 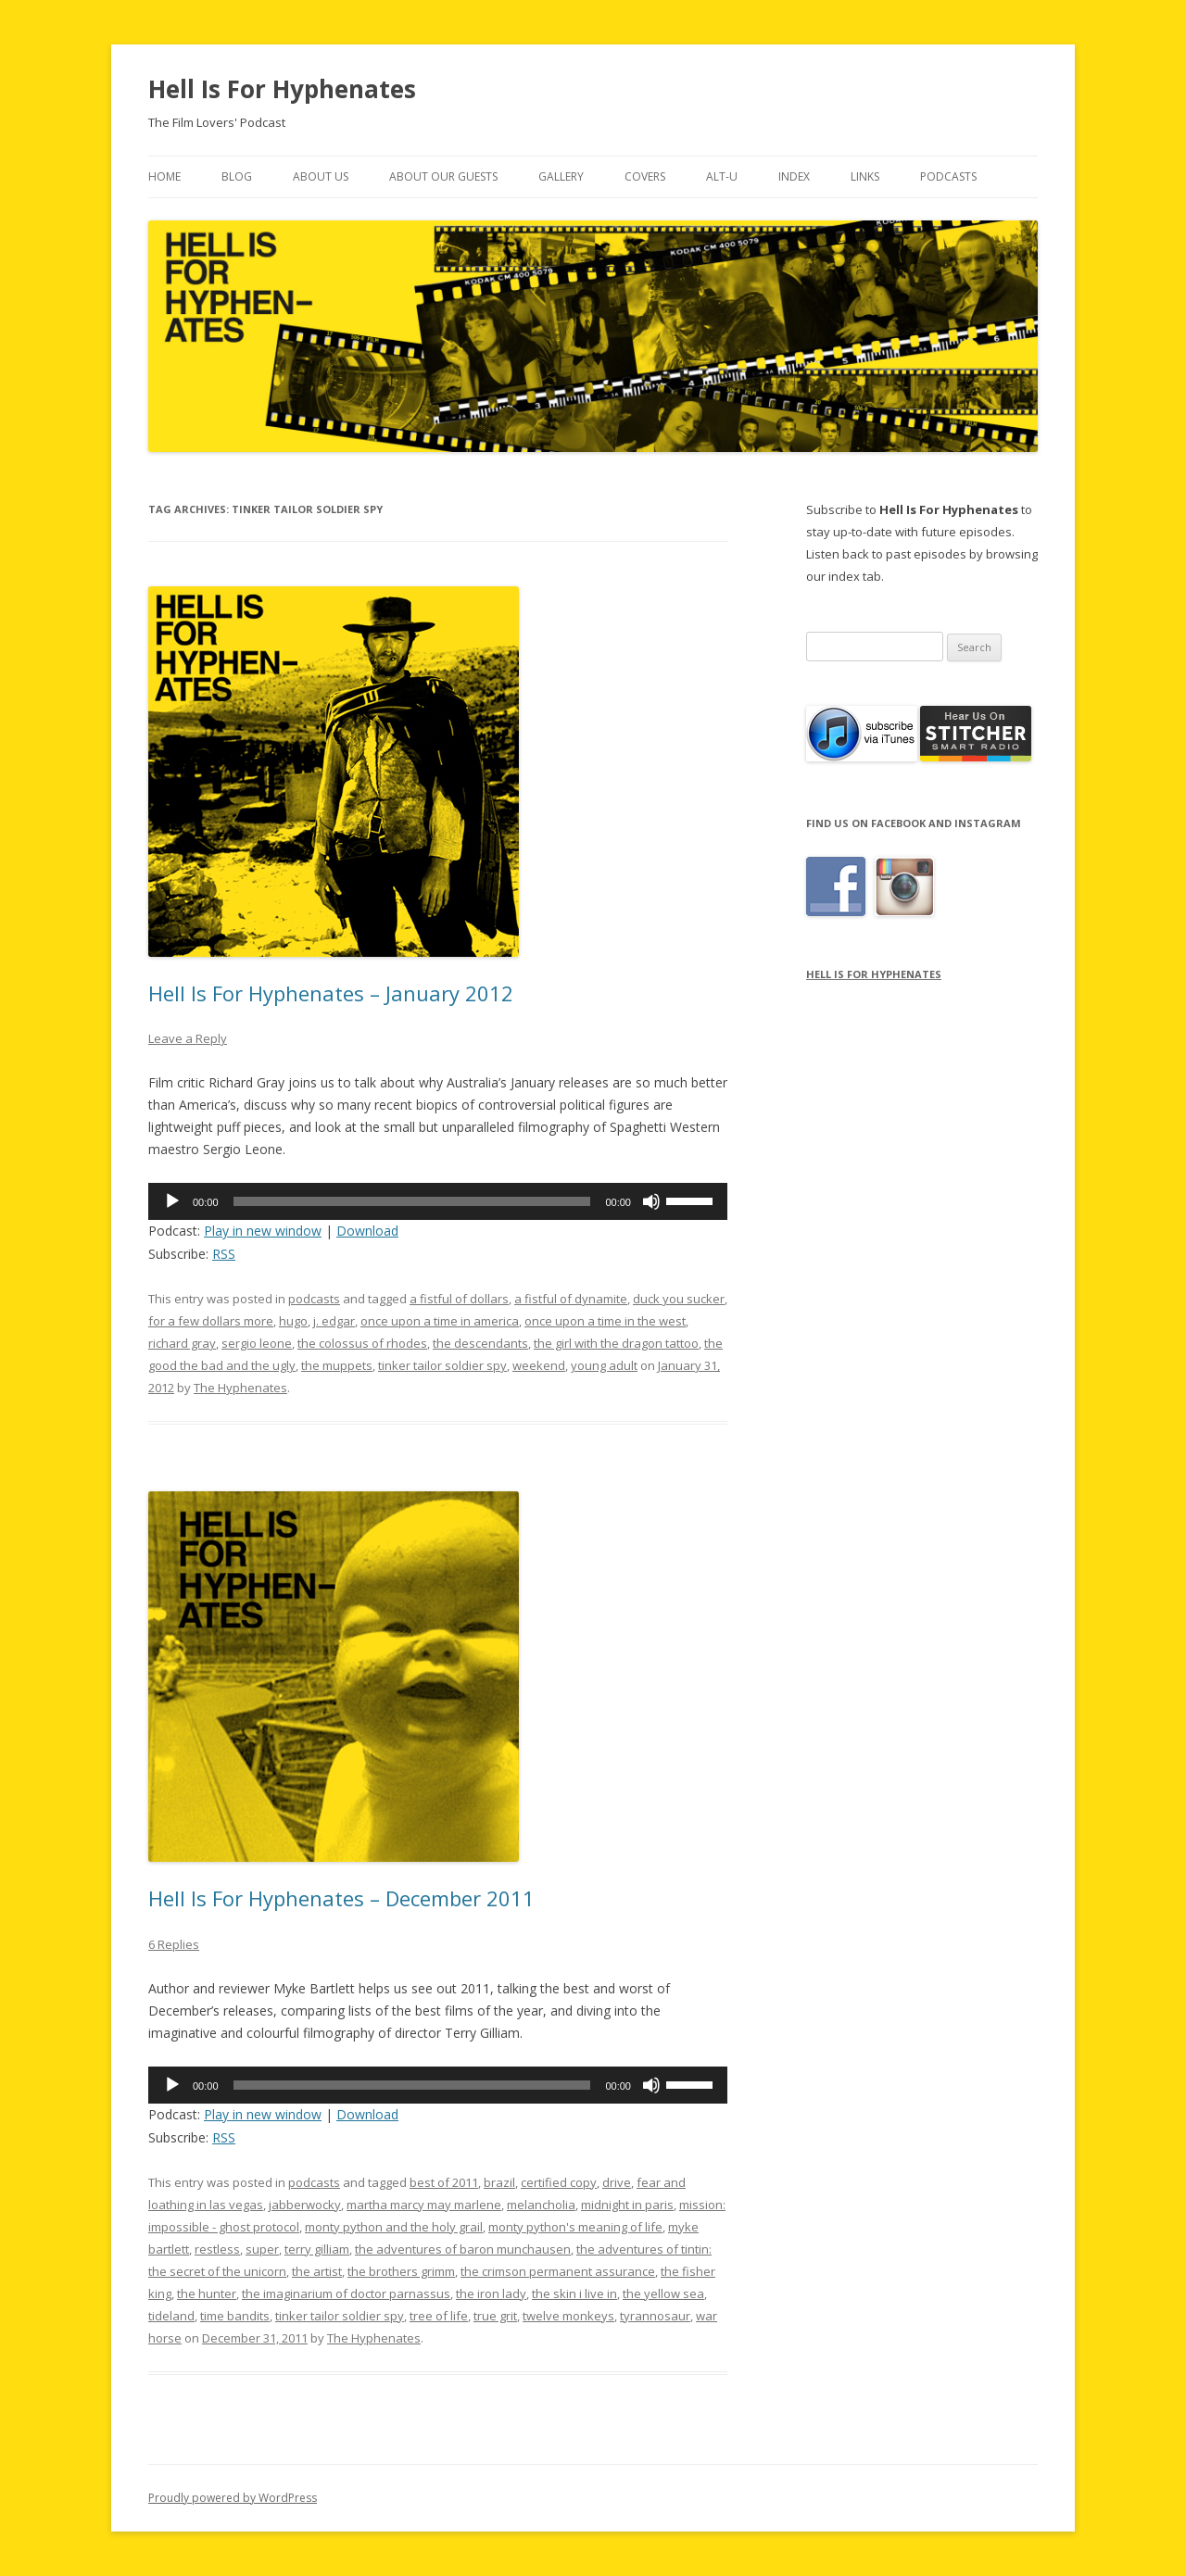 What do you see at coordinates (463, 2249) in the screenshot?
I see `the adventures of baron munchausen` at bounding box center [463, 2249].